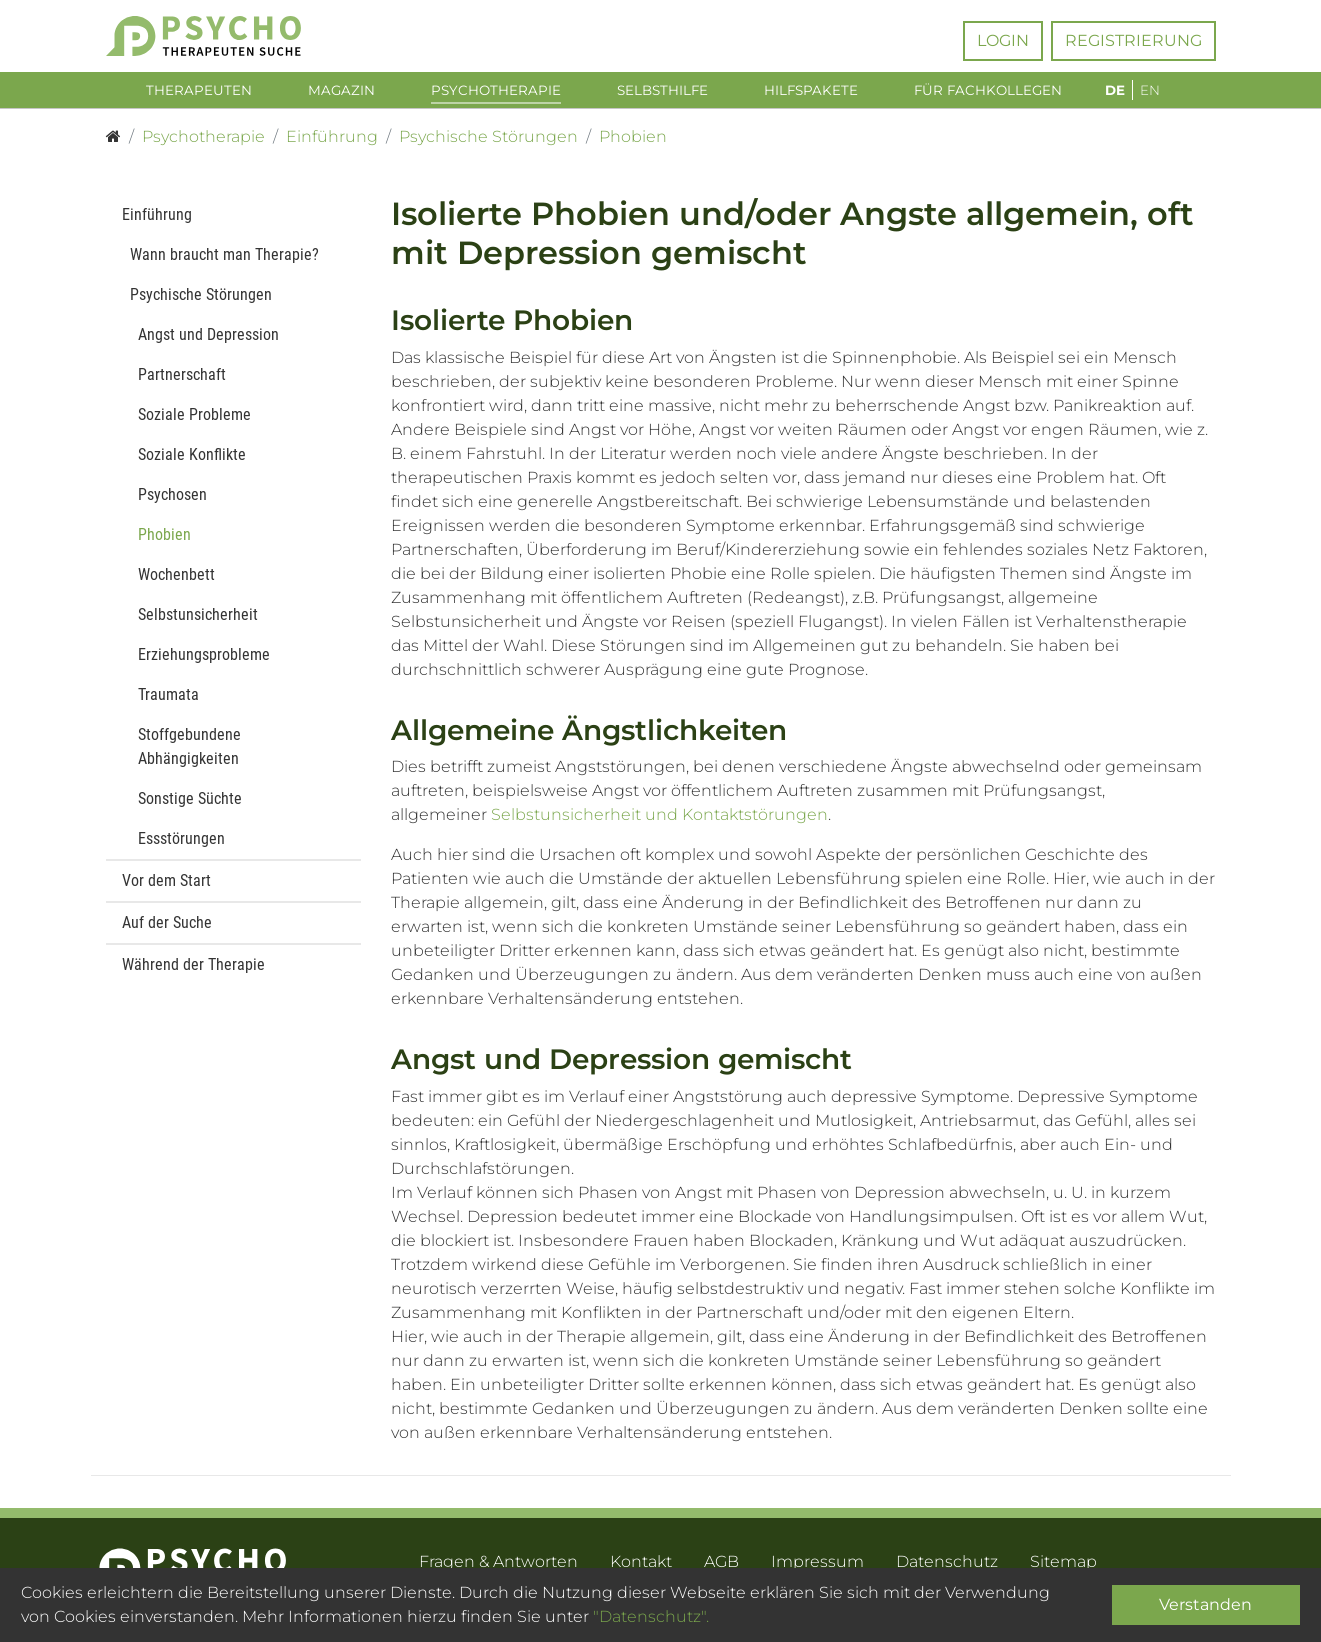 This screenshot has height=1642, width=1321. I want to click on Phobien, so click(164, 546).